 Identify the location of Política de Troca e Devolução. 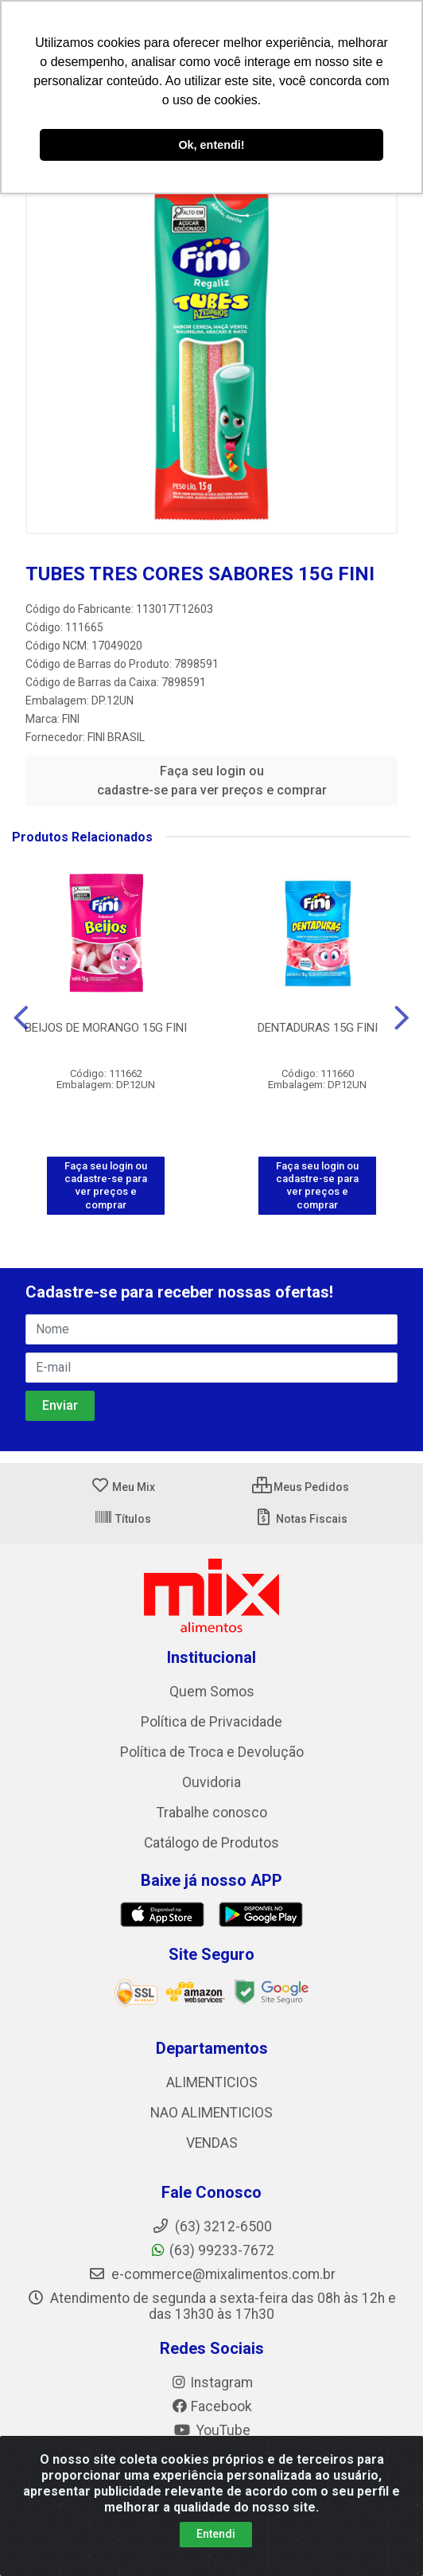
(212, 1752).